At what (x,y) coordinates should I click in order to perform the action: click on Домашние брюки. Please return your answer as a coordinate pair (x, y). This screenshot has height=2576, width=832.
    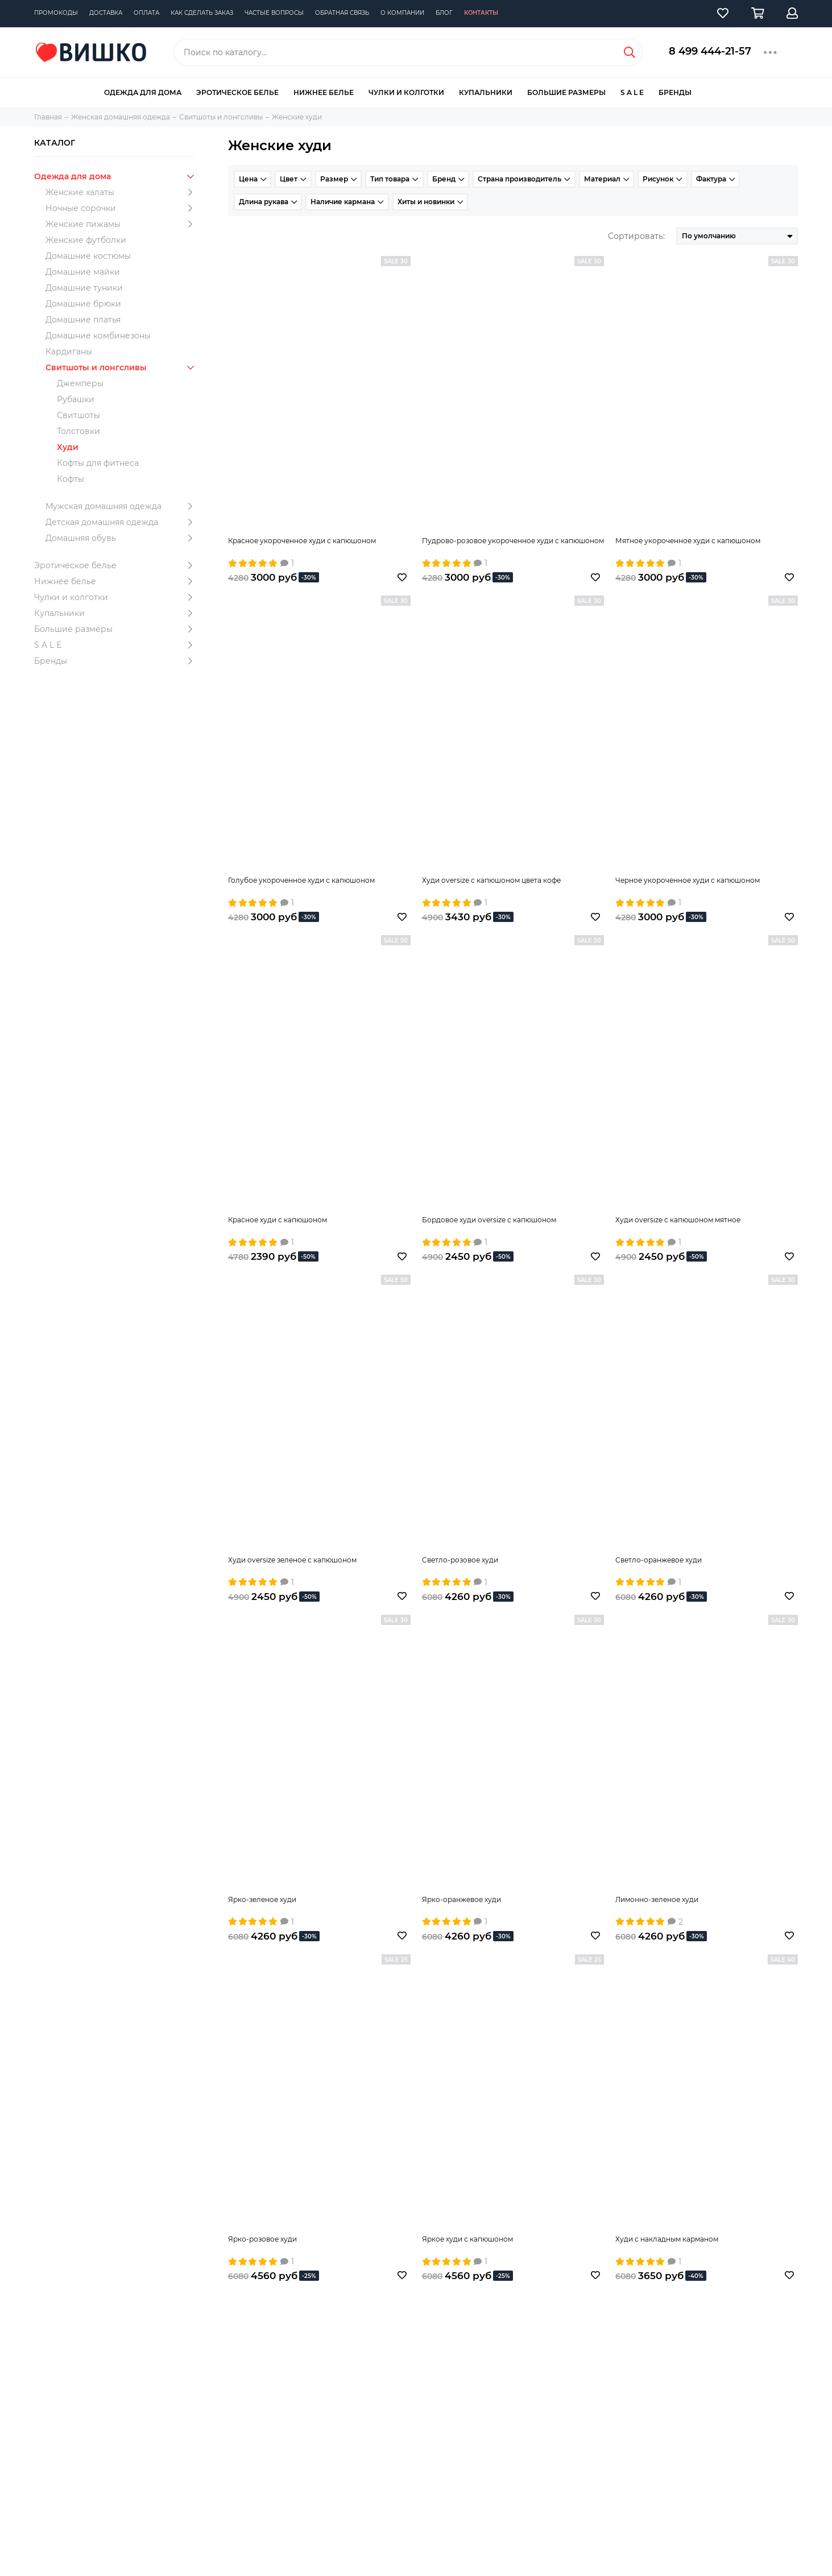
    Looking at the image, I should click on (83, 304).